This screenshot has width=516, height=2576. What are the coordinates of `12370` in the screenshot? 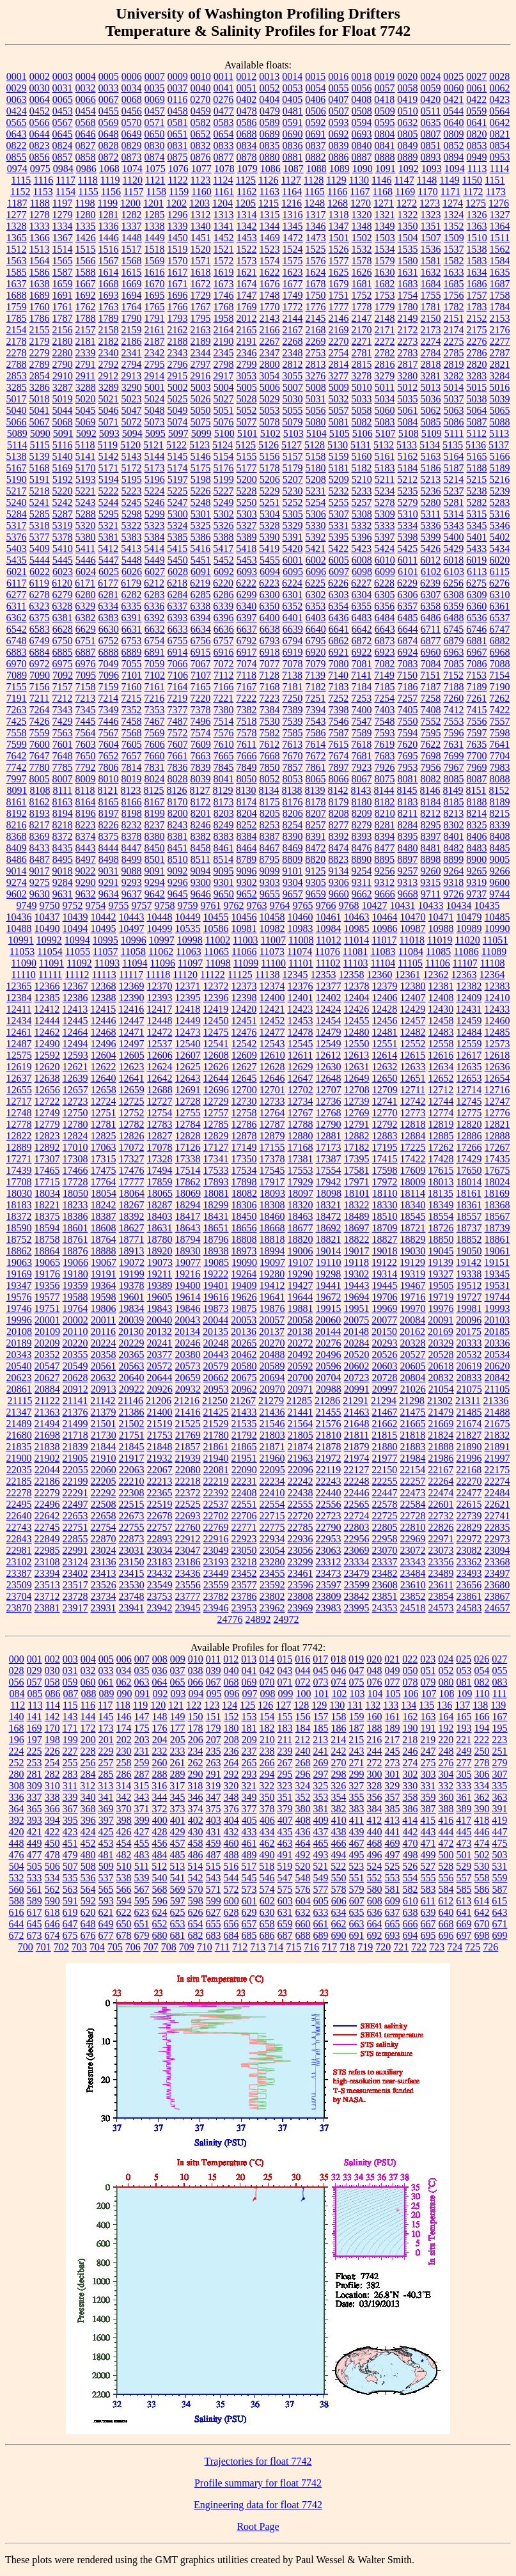 It's located at (160, 986).